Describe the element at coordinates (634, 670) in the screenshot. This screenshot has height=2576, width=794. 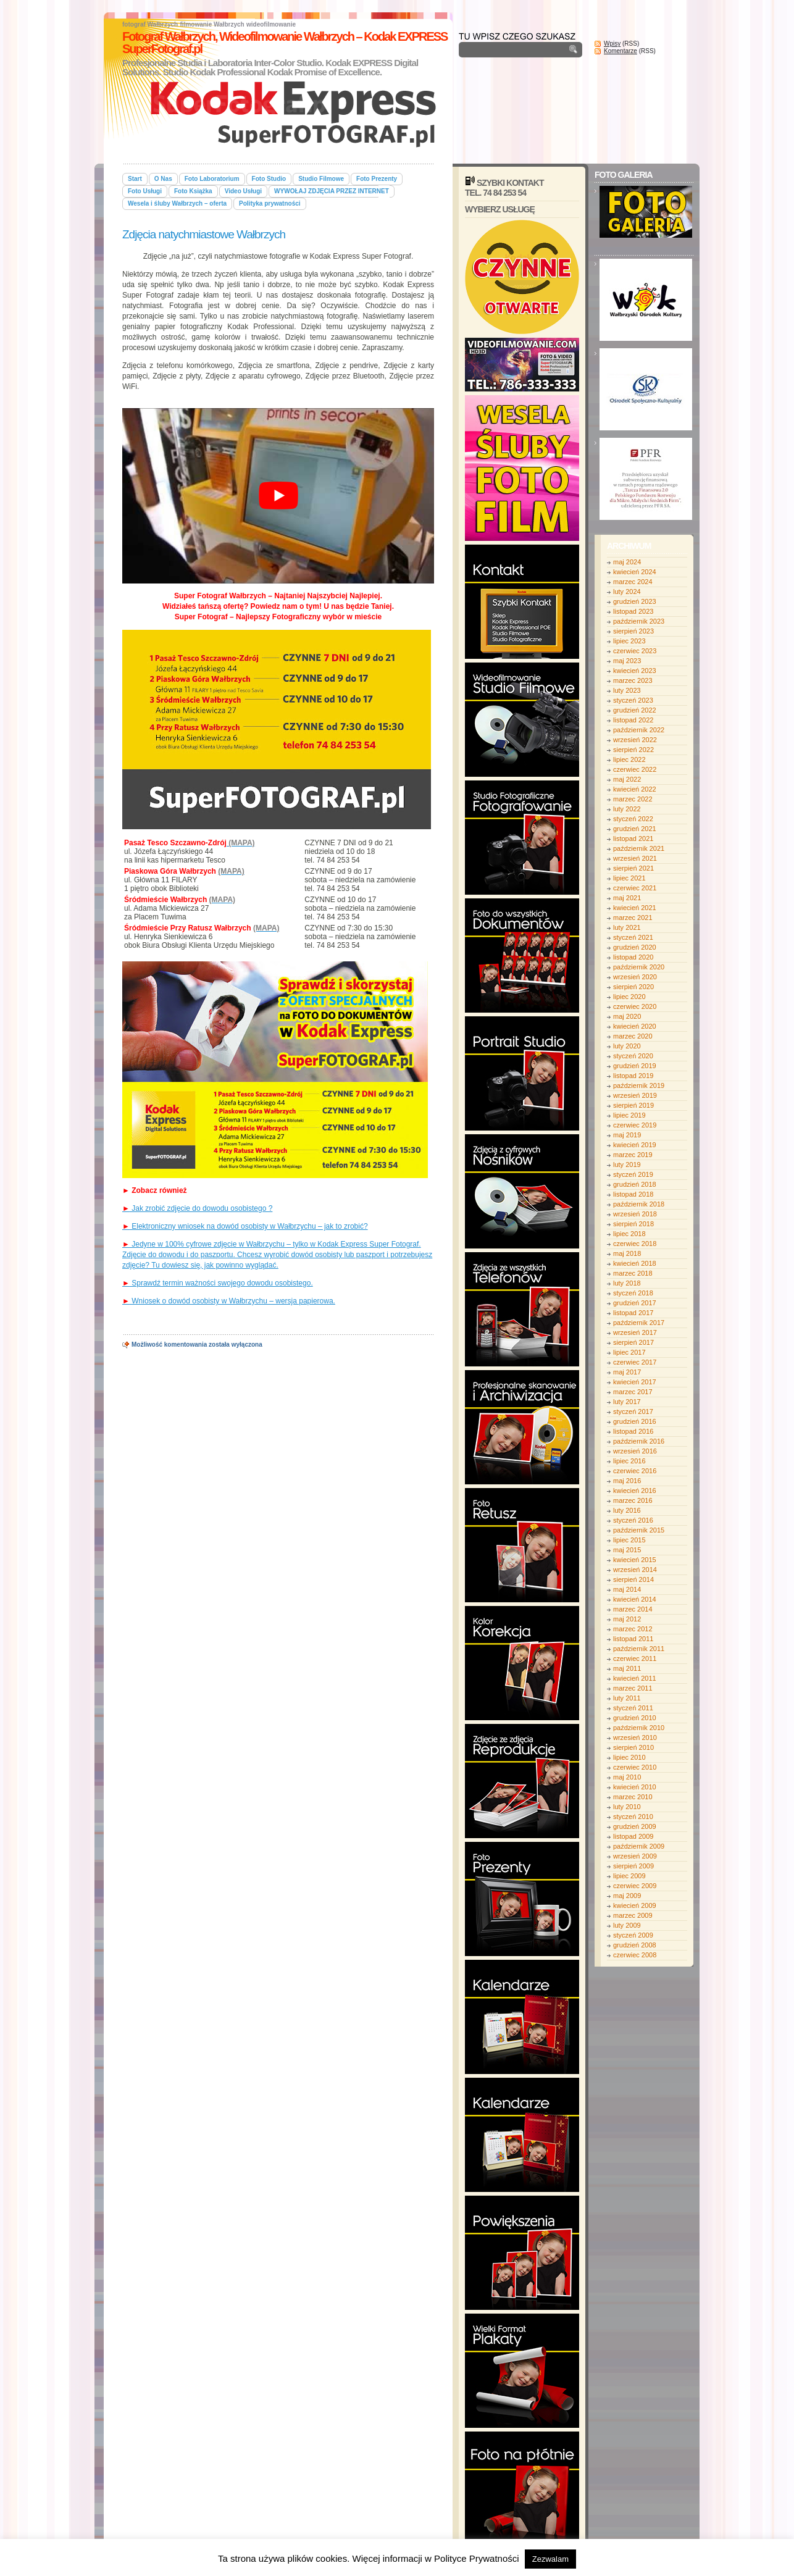
I see `kwiecień 2023` at that location.